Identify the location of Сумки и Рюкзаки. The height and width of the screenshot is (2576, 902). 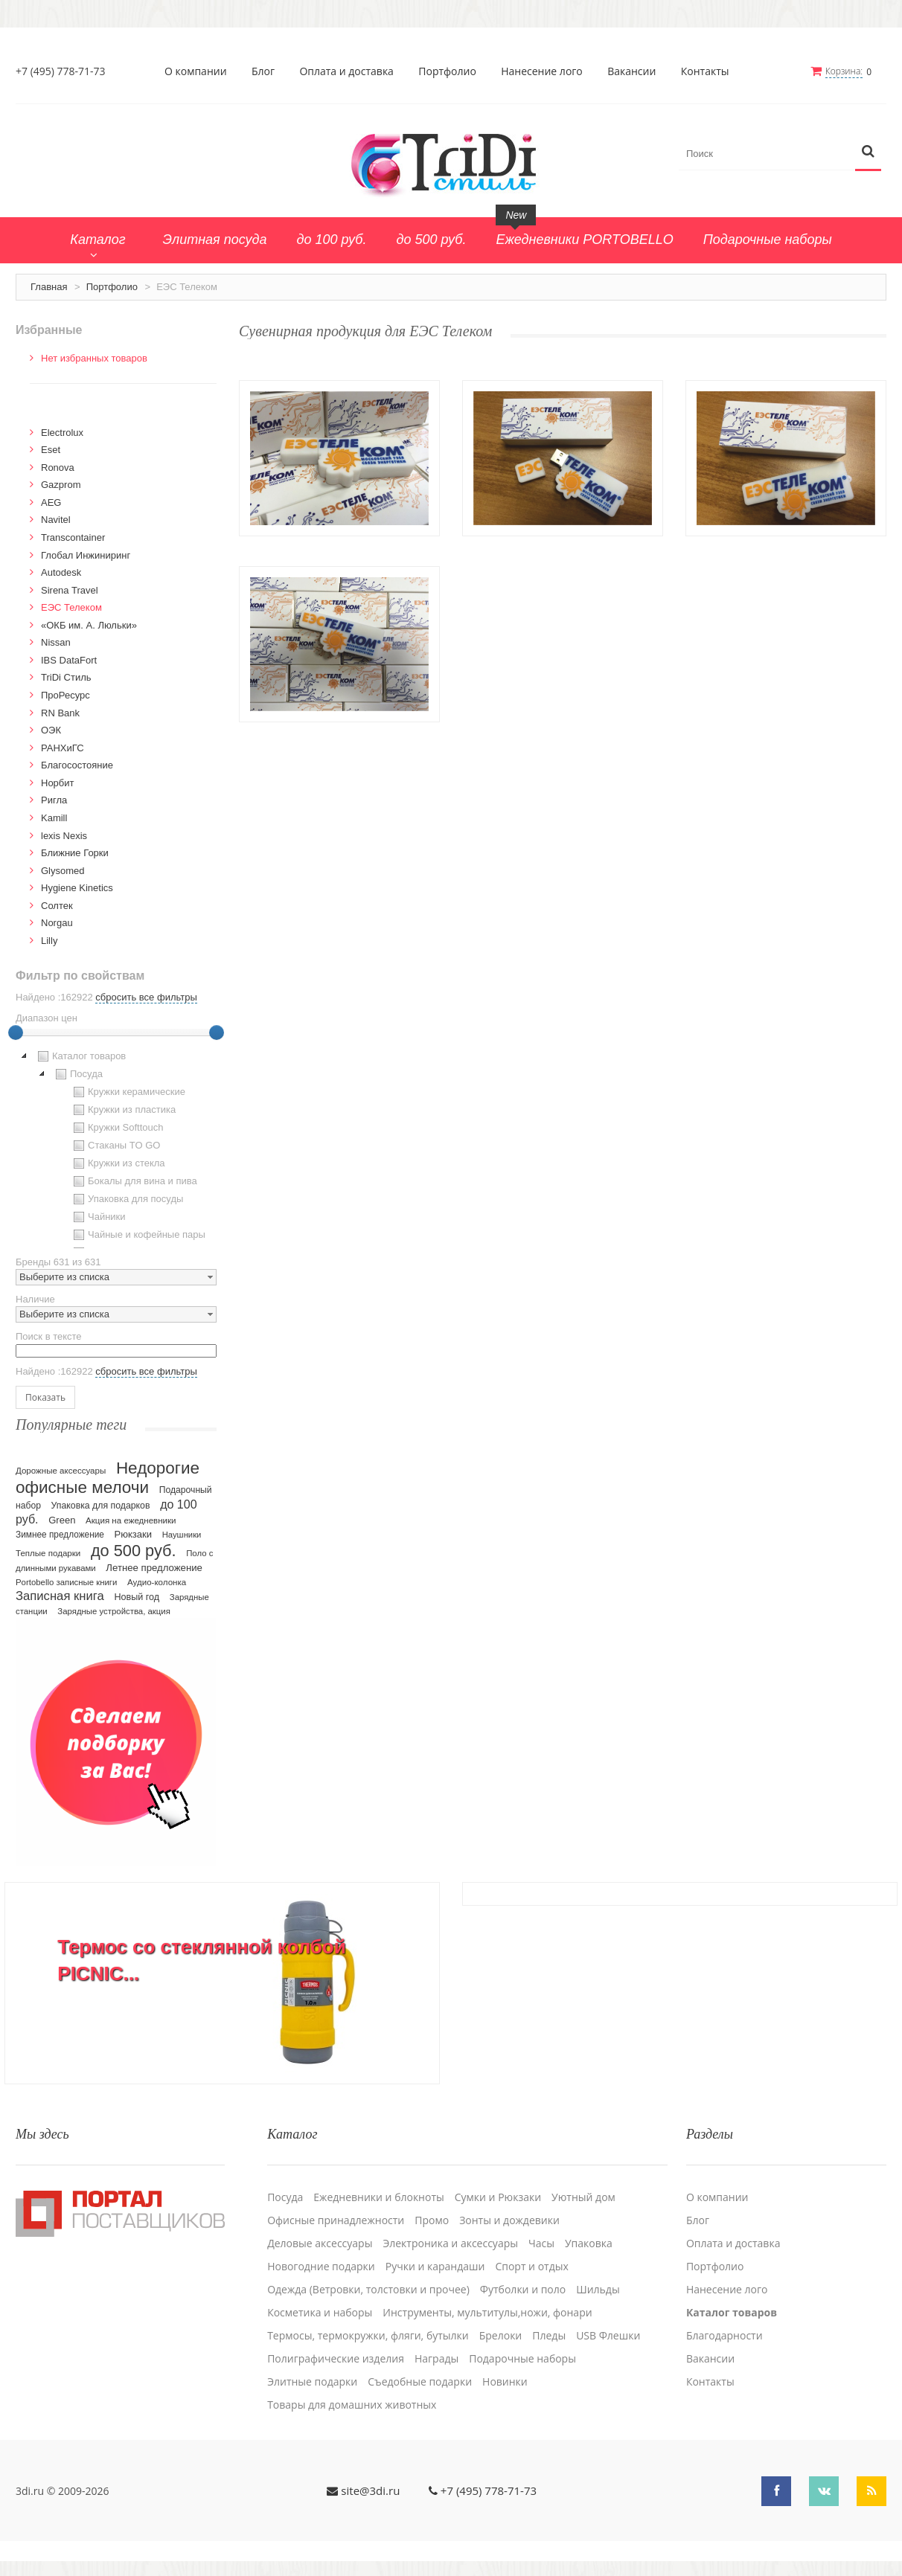
(498, 2197).